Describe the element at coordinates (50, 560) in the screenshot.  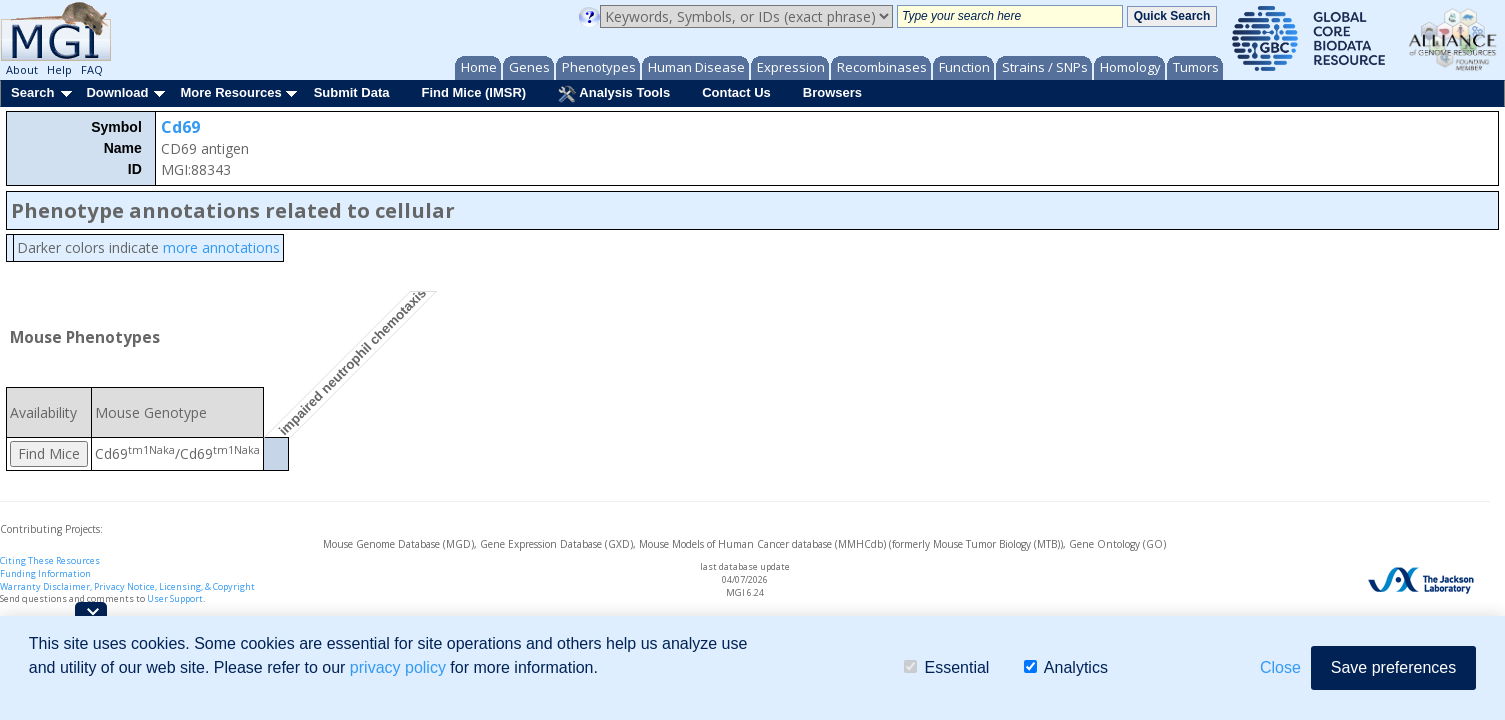
I see `Citing These Resources` at that location.